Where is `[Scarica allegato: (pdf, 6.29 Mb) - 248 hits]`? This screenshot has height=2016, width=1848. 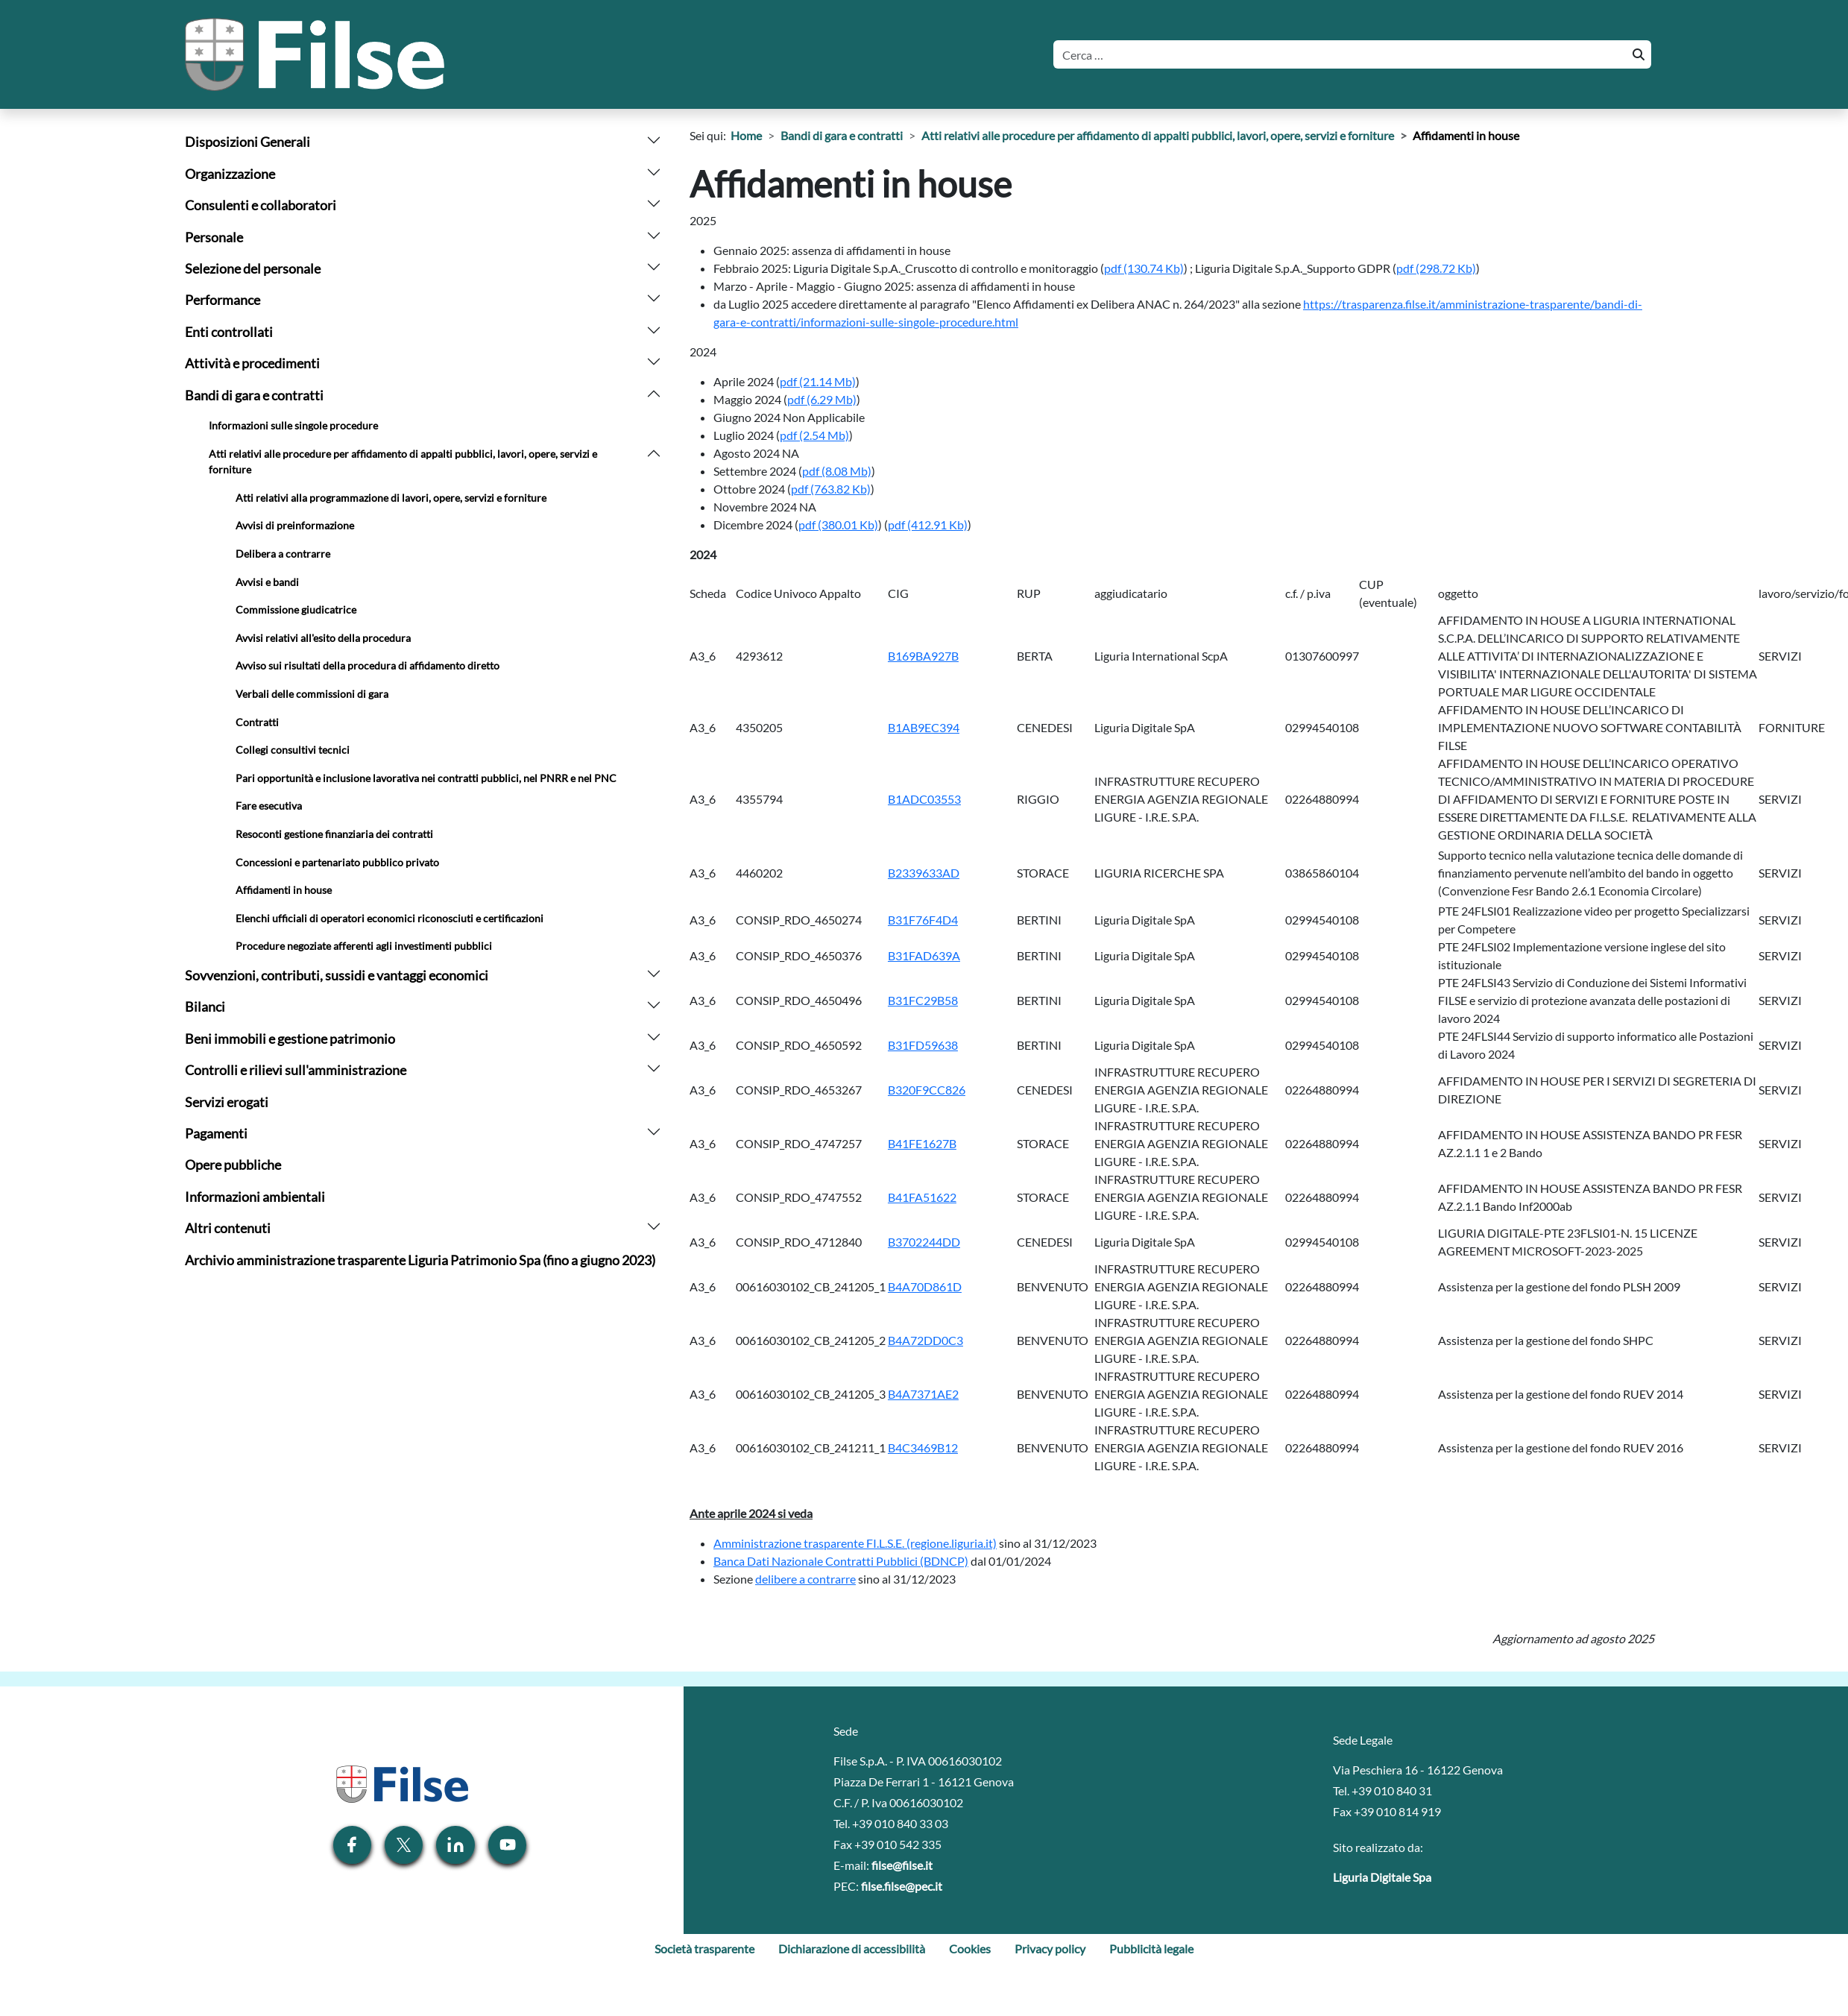
[Scarica allegato: (pdf, 6.29 Mb) - 248 hits] is located at coordinates (822, 399).